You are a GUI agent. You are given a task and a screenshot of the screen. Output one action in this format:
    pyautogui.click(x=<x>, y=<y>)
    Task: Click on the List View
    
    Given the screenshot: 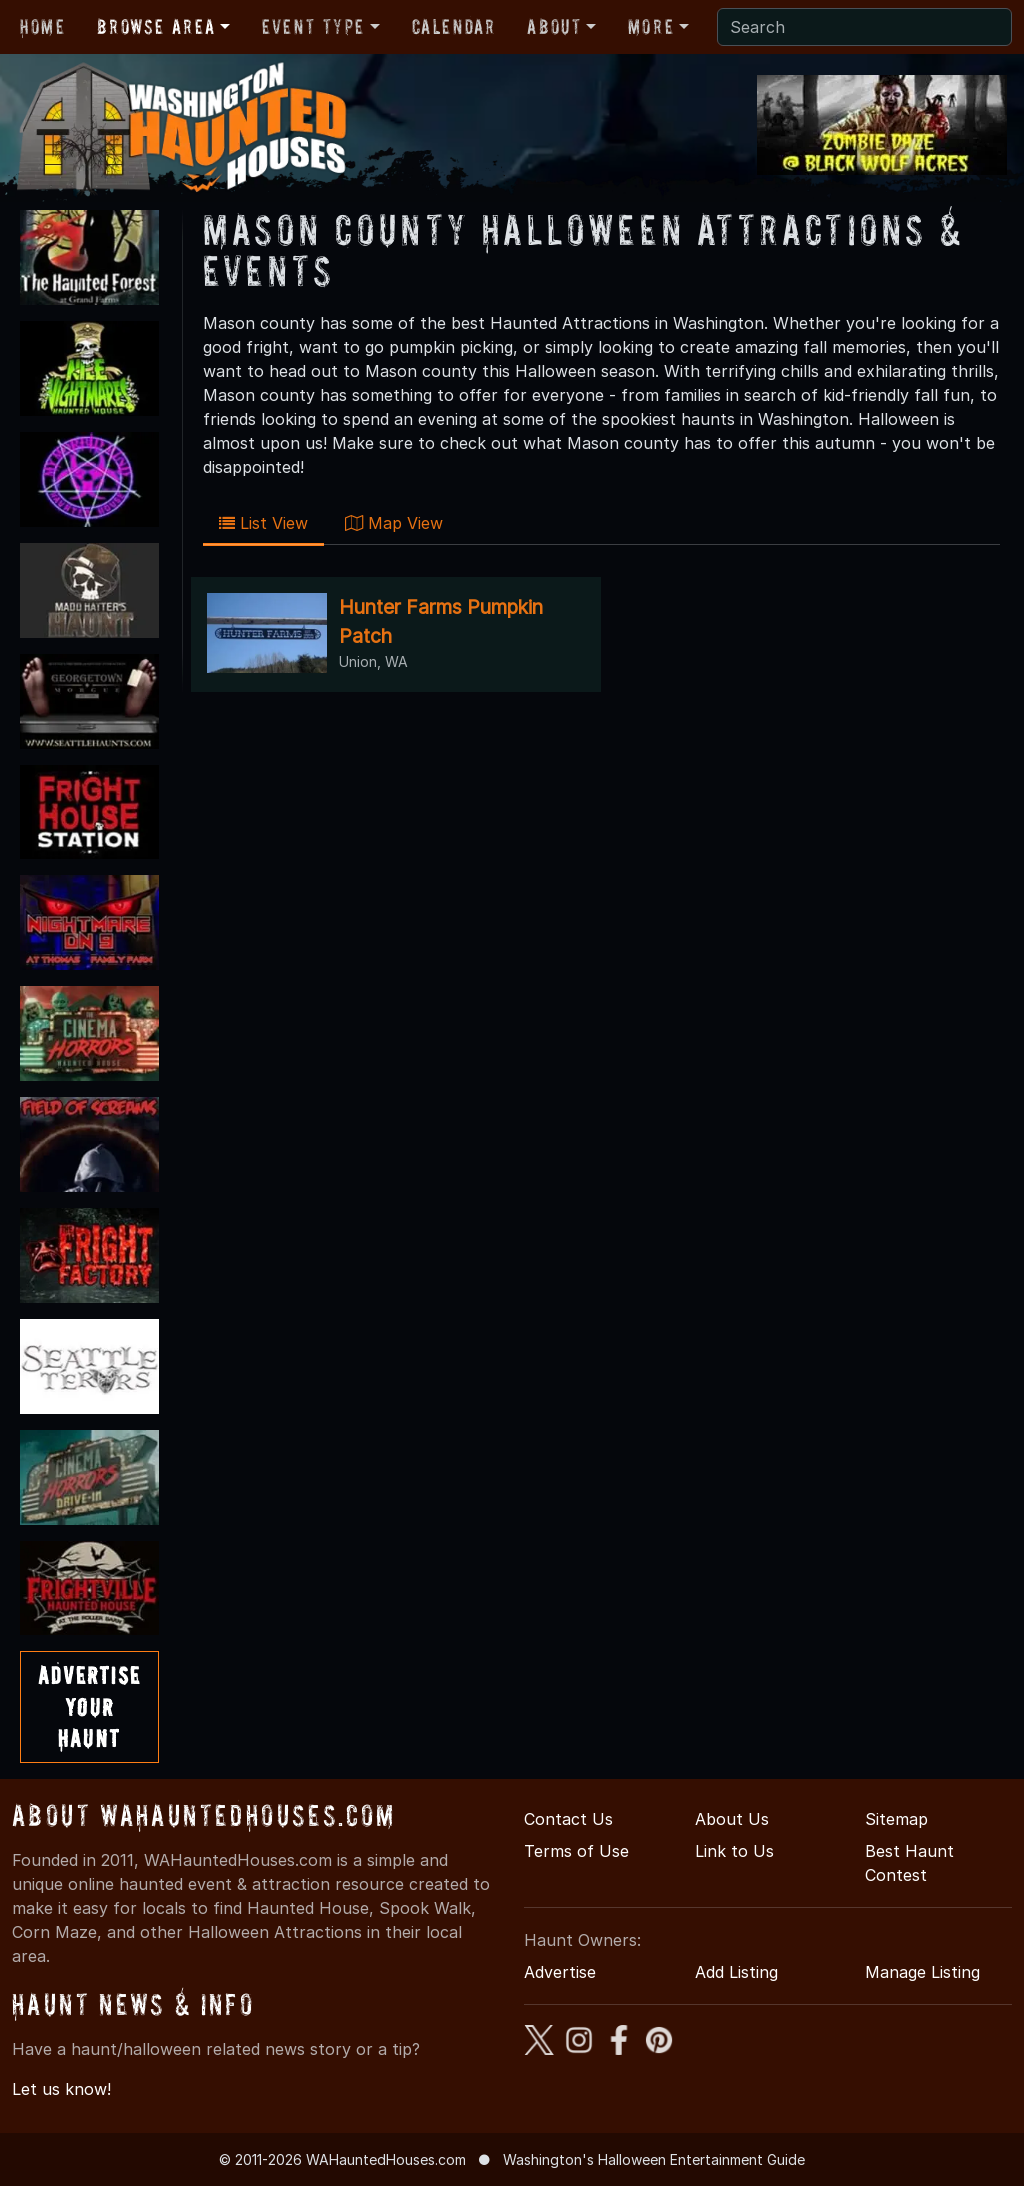 What is the action you would take?
    pyautogui.click(x=263, y=523)
    